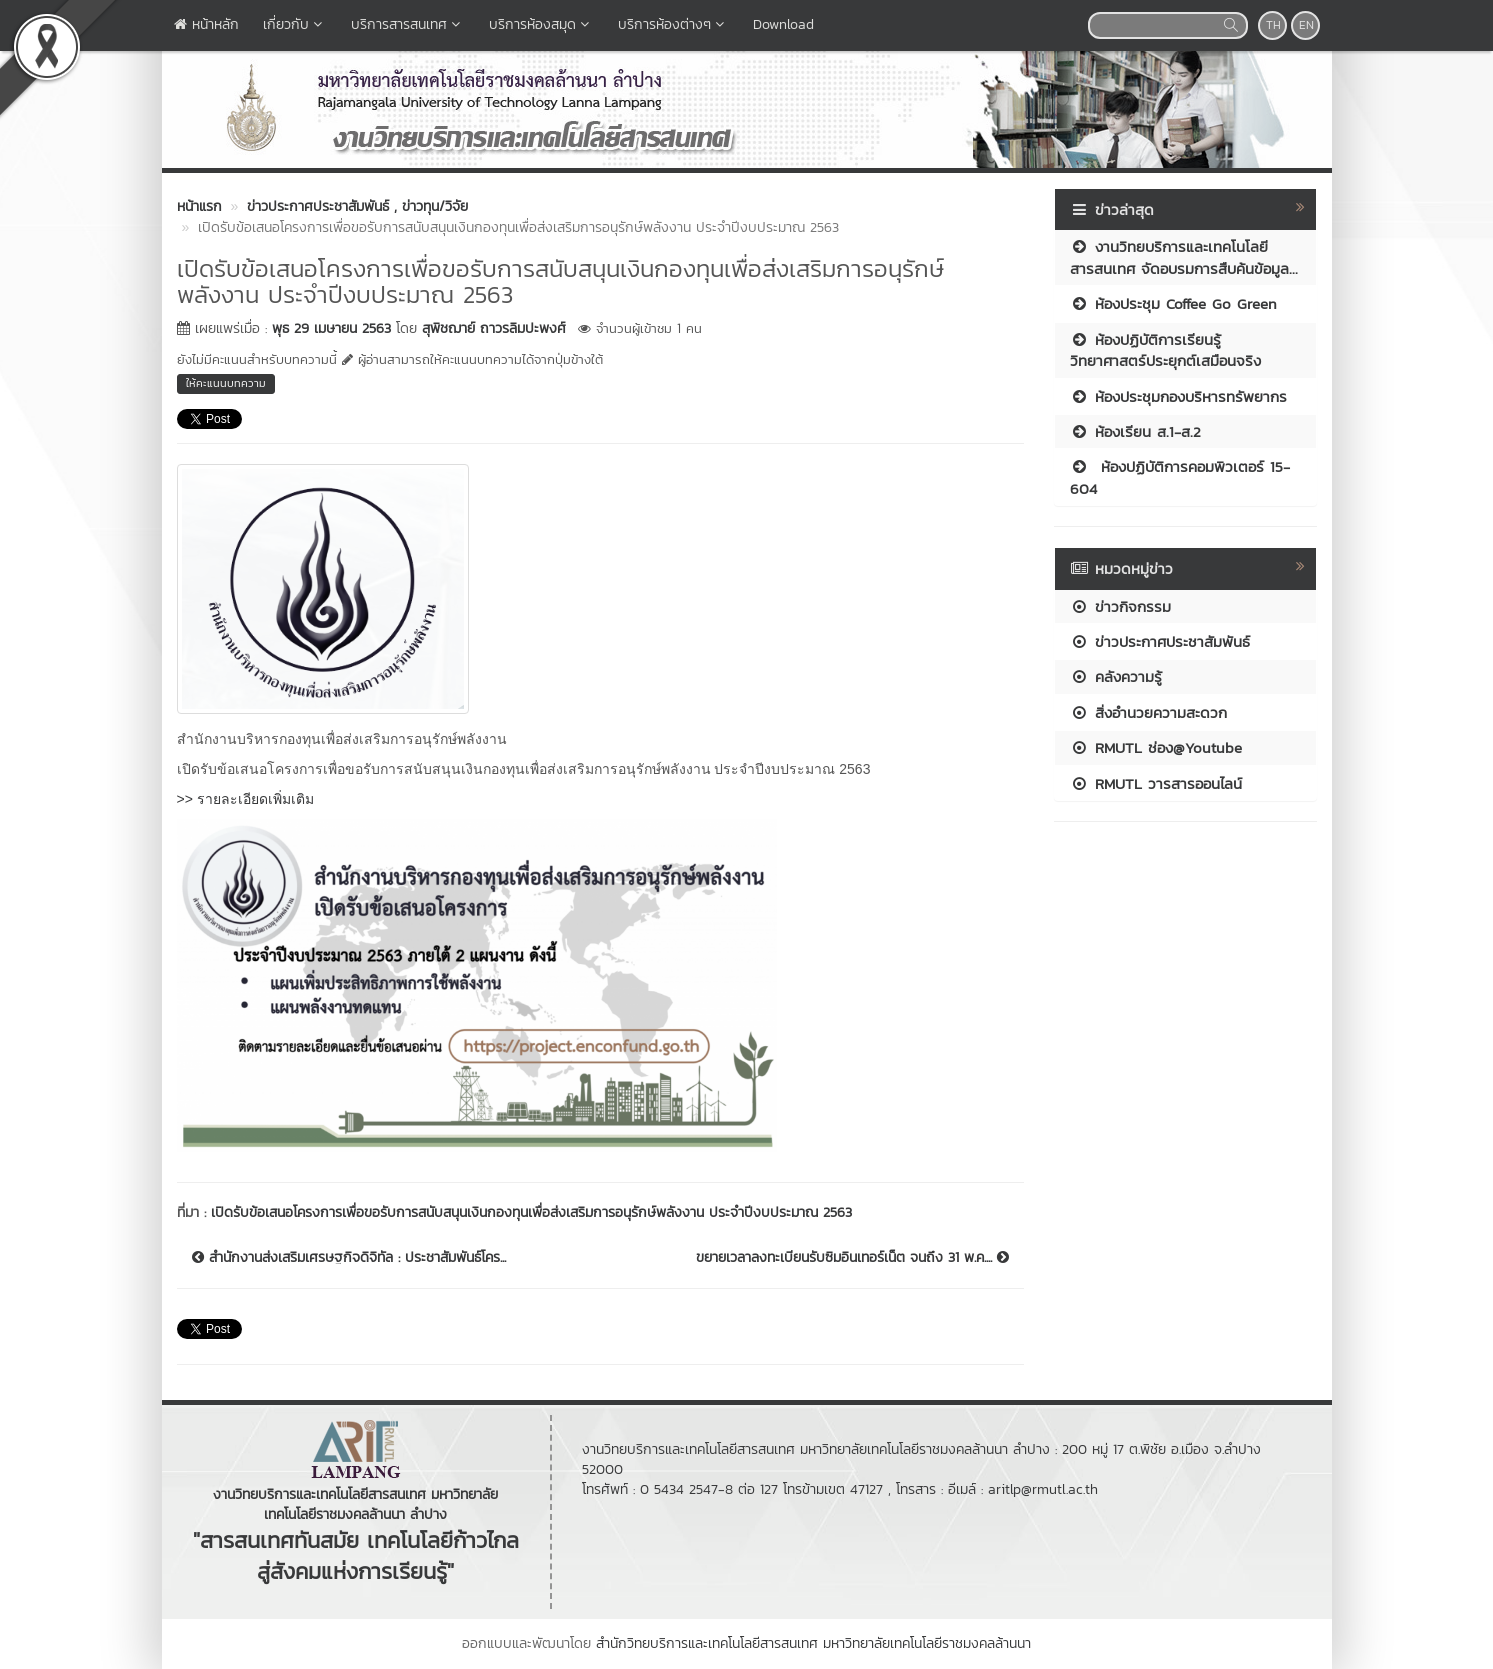 The width and height of the screenshot is (1493, 1669). I want to click on เกี่ยวกับ, so click(295, 24).